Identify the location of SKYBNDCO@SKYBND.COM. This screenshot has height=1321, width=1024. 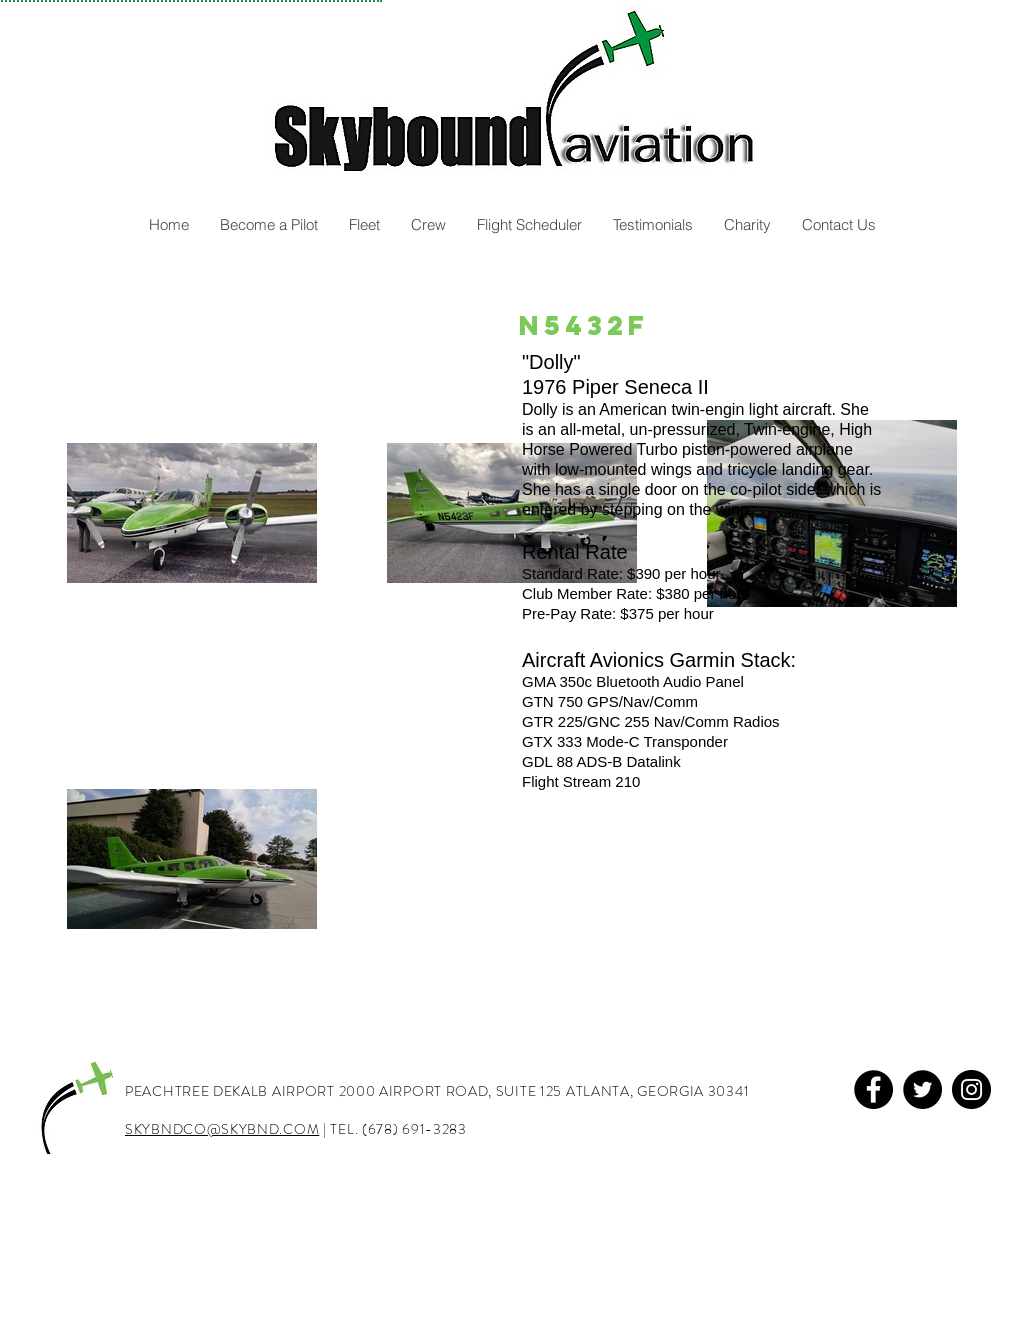
(222, 1129).